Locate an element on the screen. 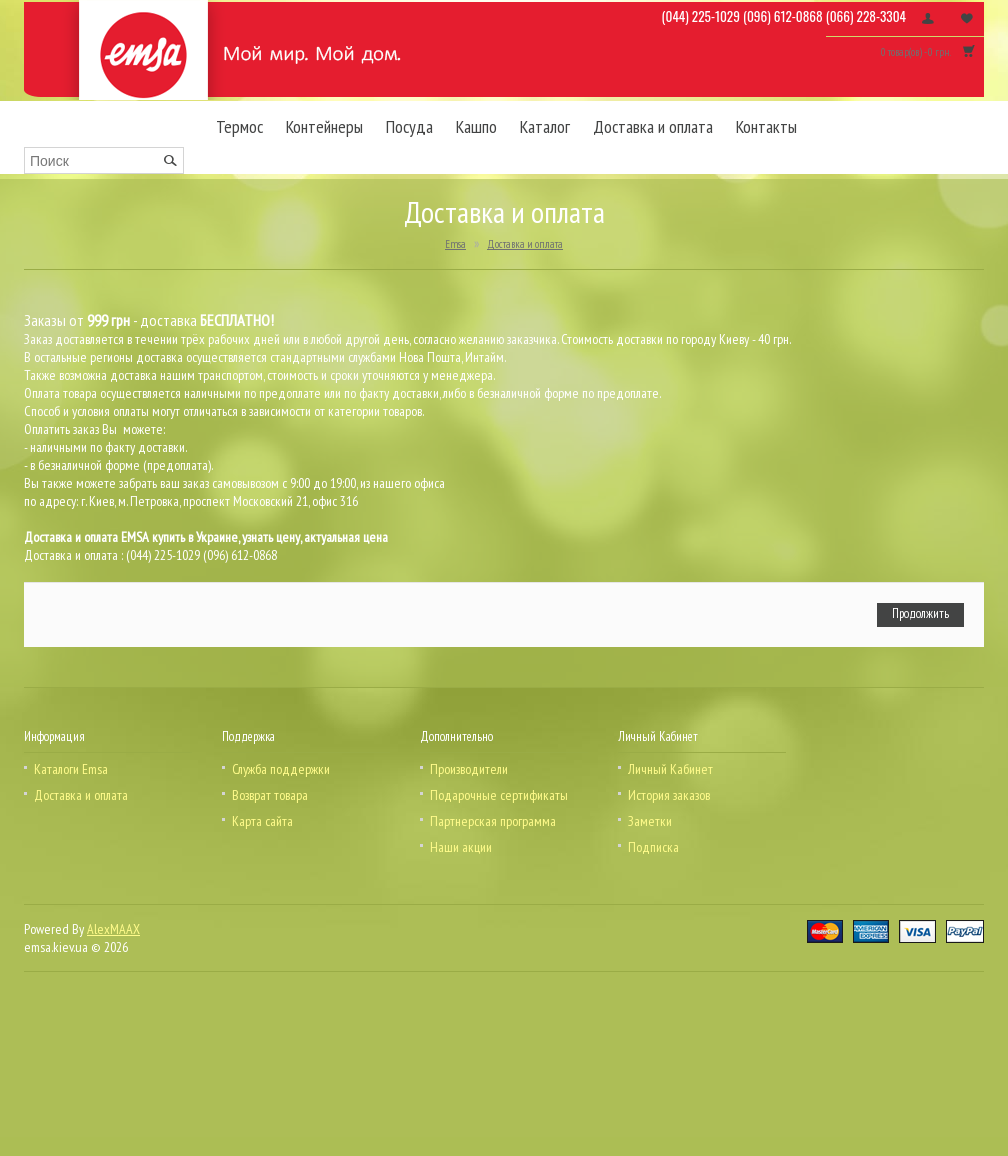 The width and height of the screenshot is (1008, 1156). Служба поддержки is located at coordinates (281, 769).